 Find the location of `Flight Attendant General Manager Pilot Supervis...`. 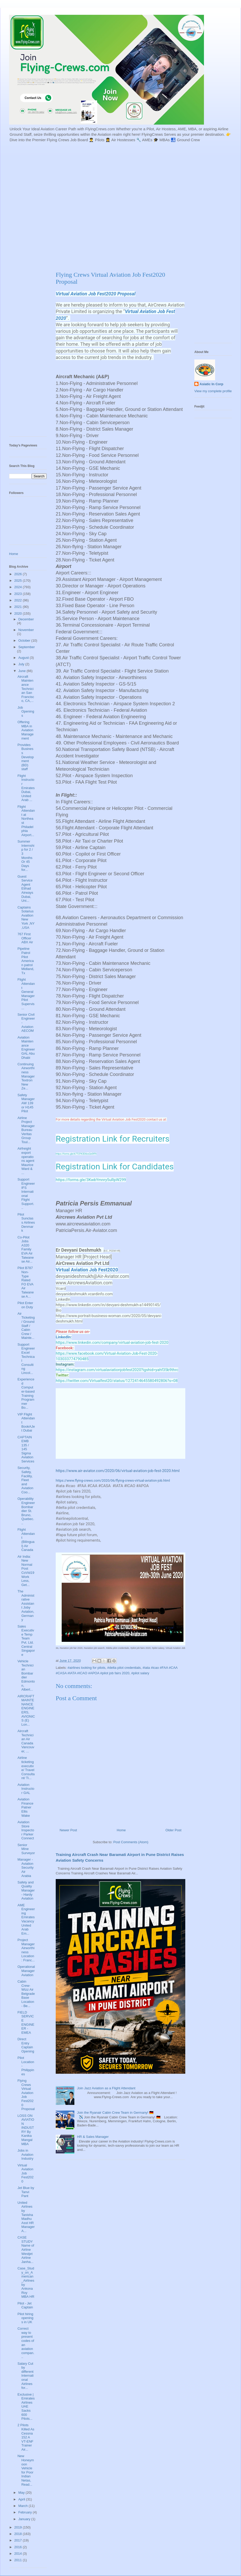

Flight Attendant General Manager Pilot Supervis... is located at coordinates (26, 994).